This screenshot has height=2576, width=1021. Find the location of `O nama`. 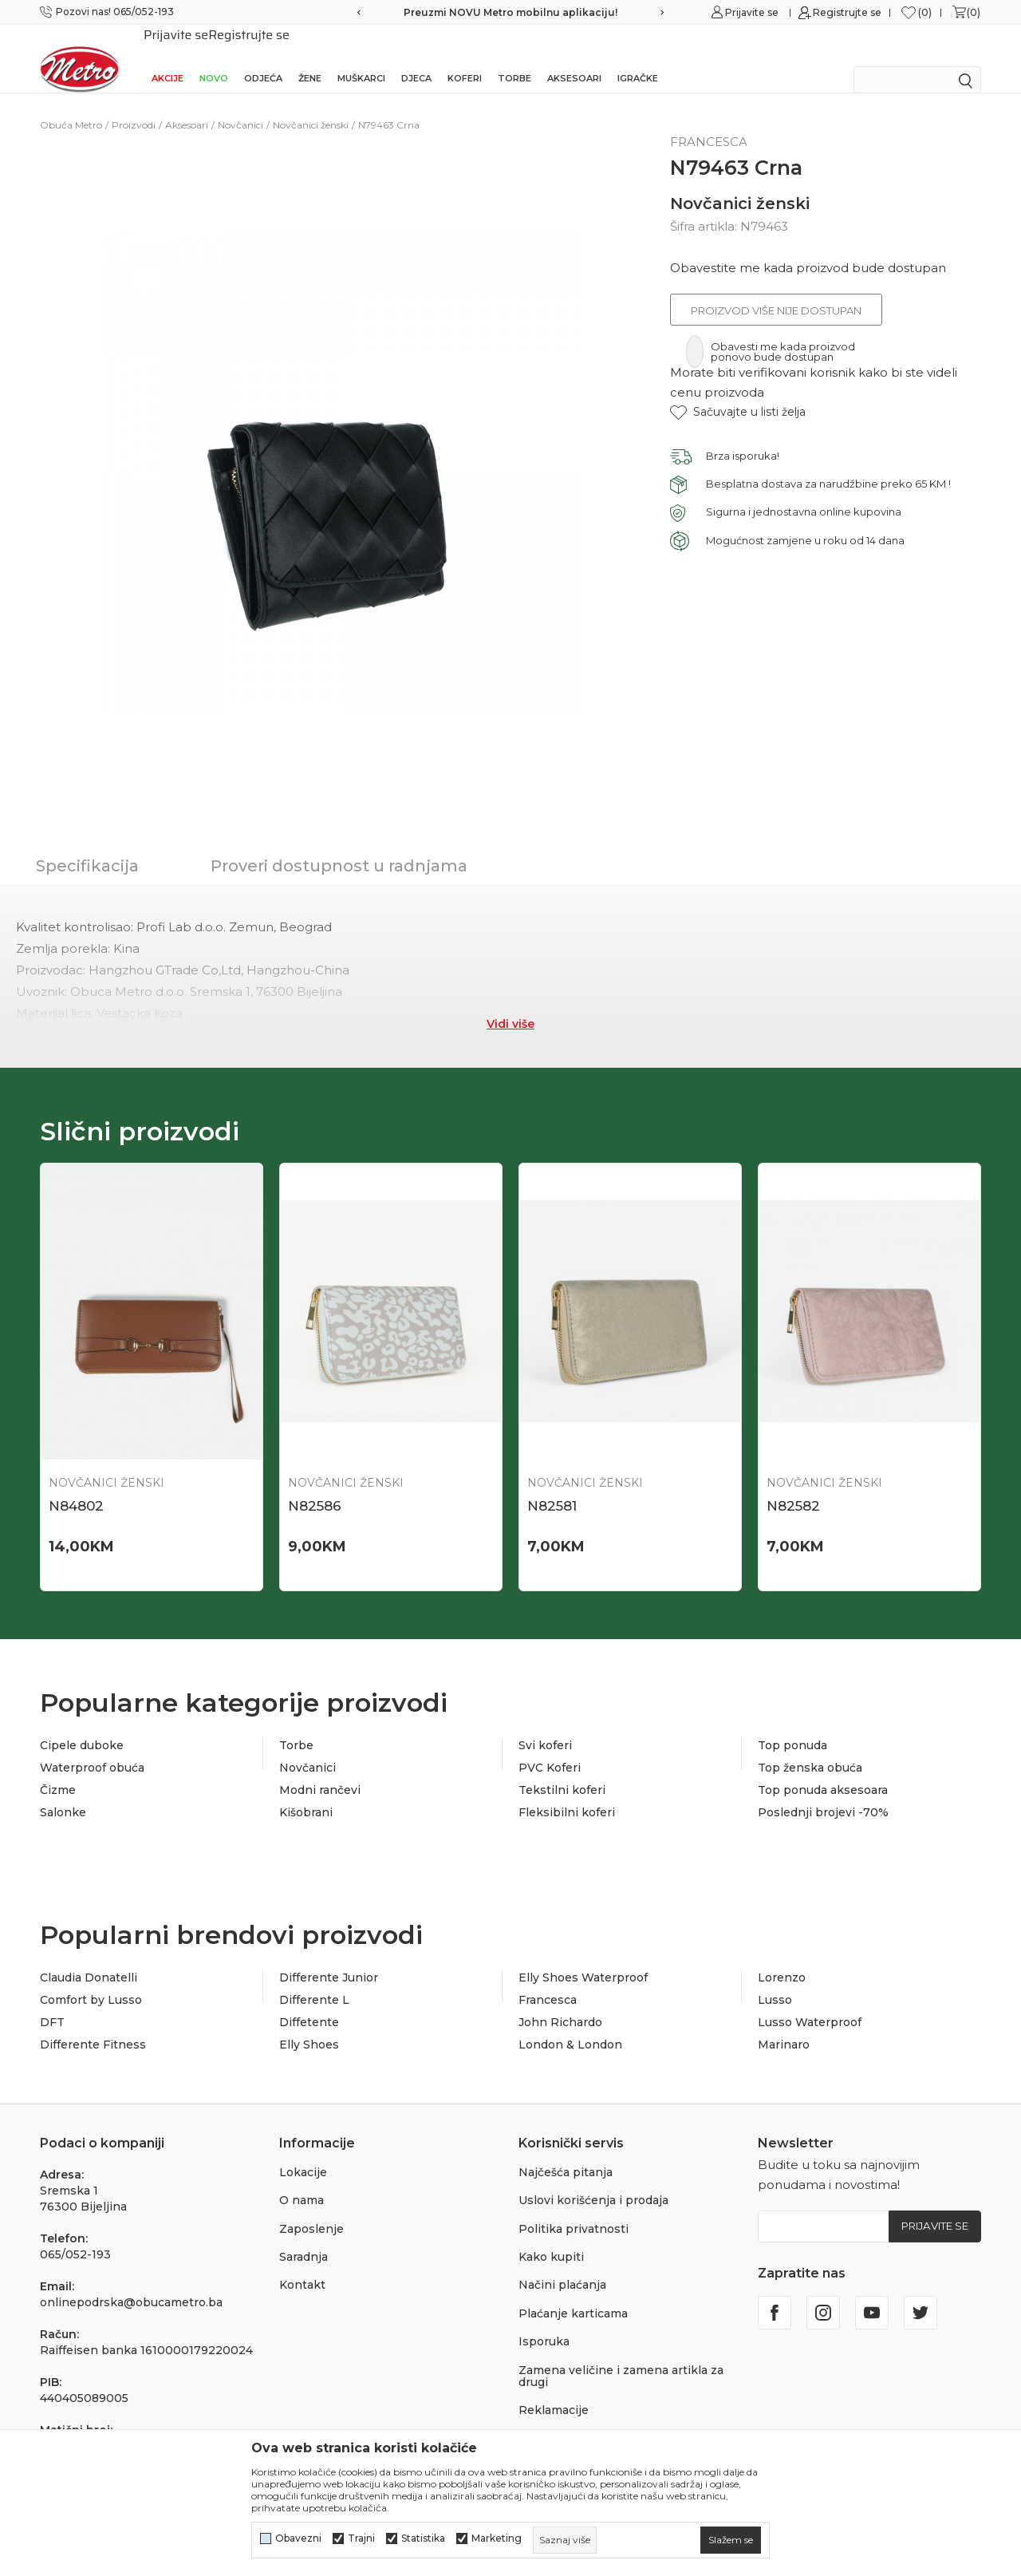

O nama is located at coordinates (301, 2180).